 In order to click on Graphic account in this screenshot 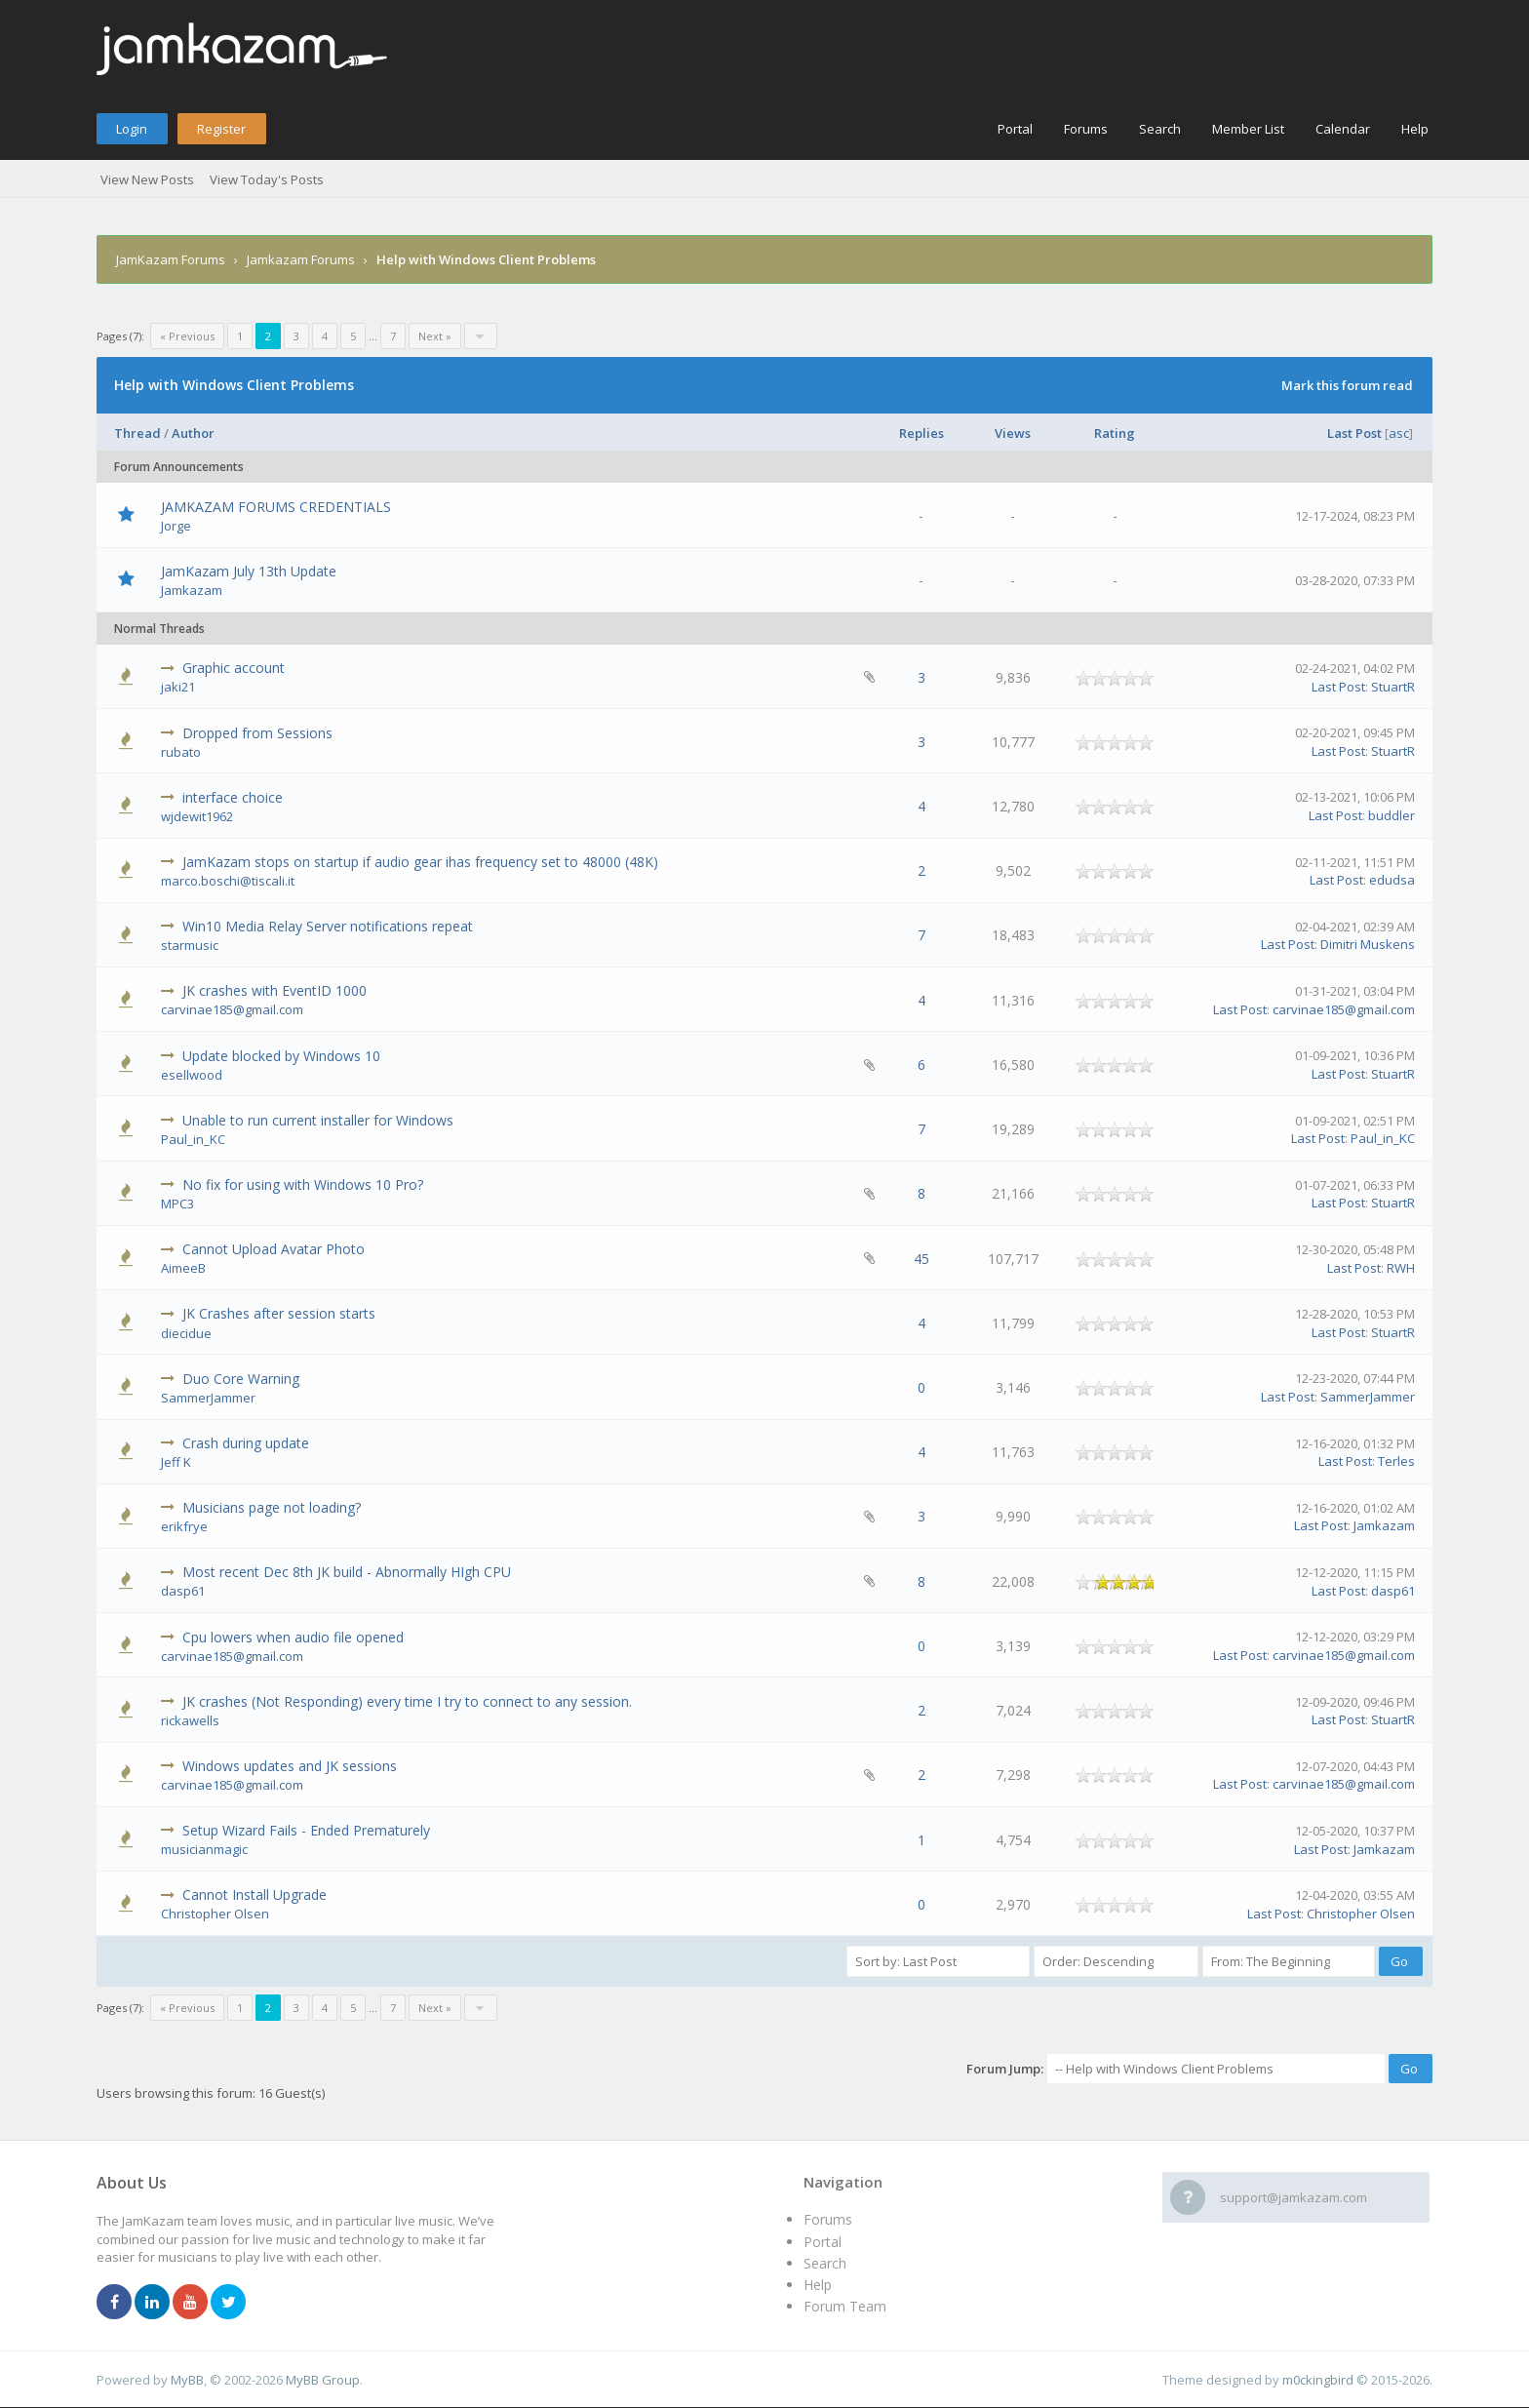, I will do `click(233, 667)`.